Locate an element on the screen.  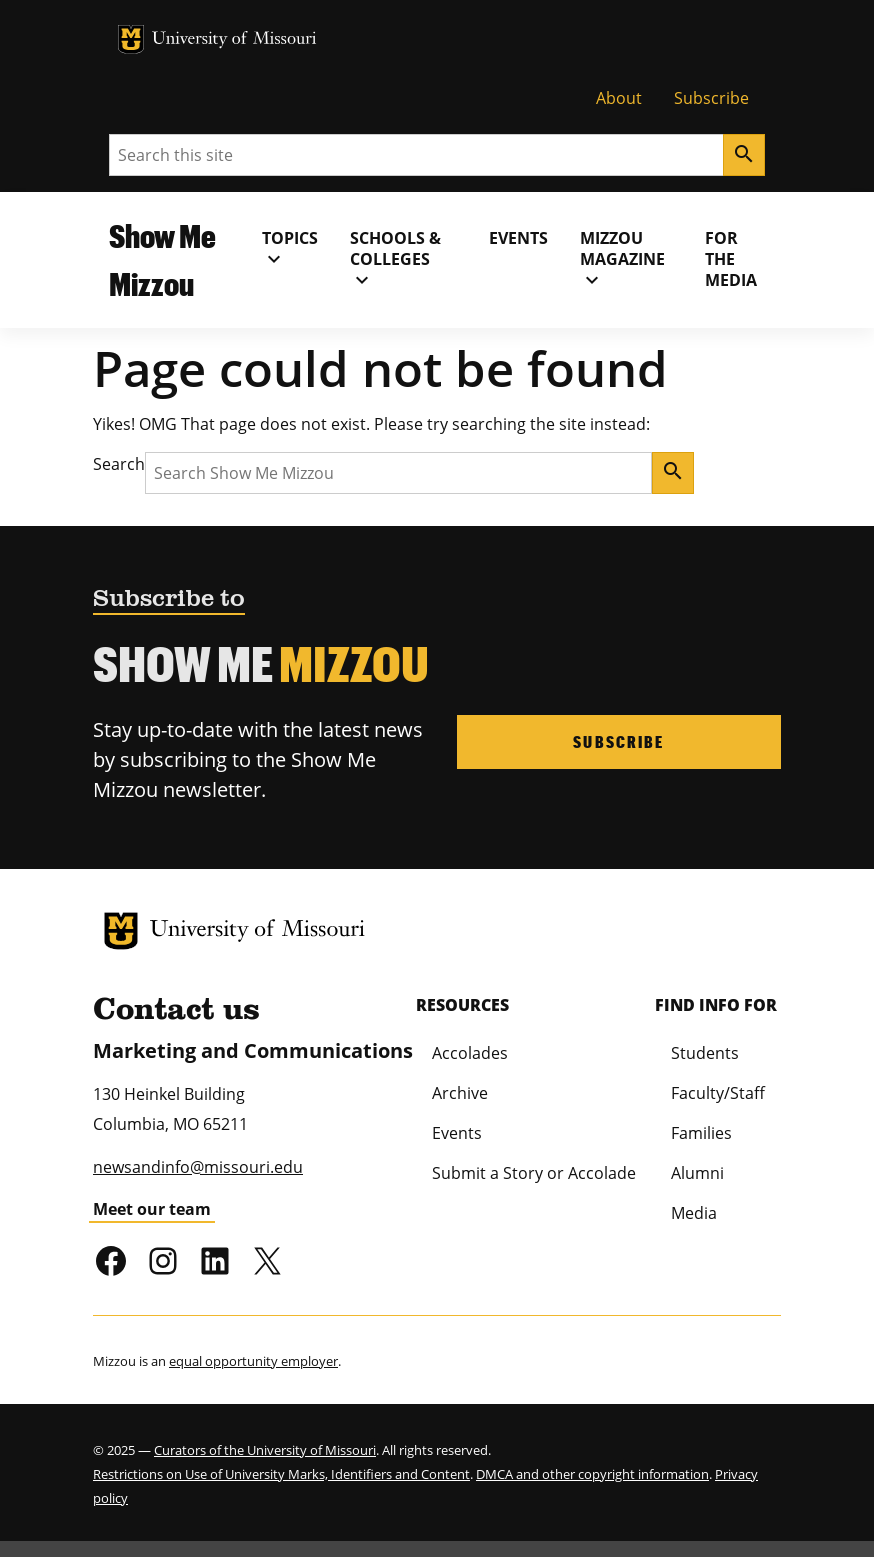
Media is located at coordinates (694, 1213).